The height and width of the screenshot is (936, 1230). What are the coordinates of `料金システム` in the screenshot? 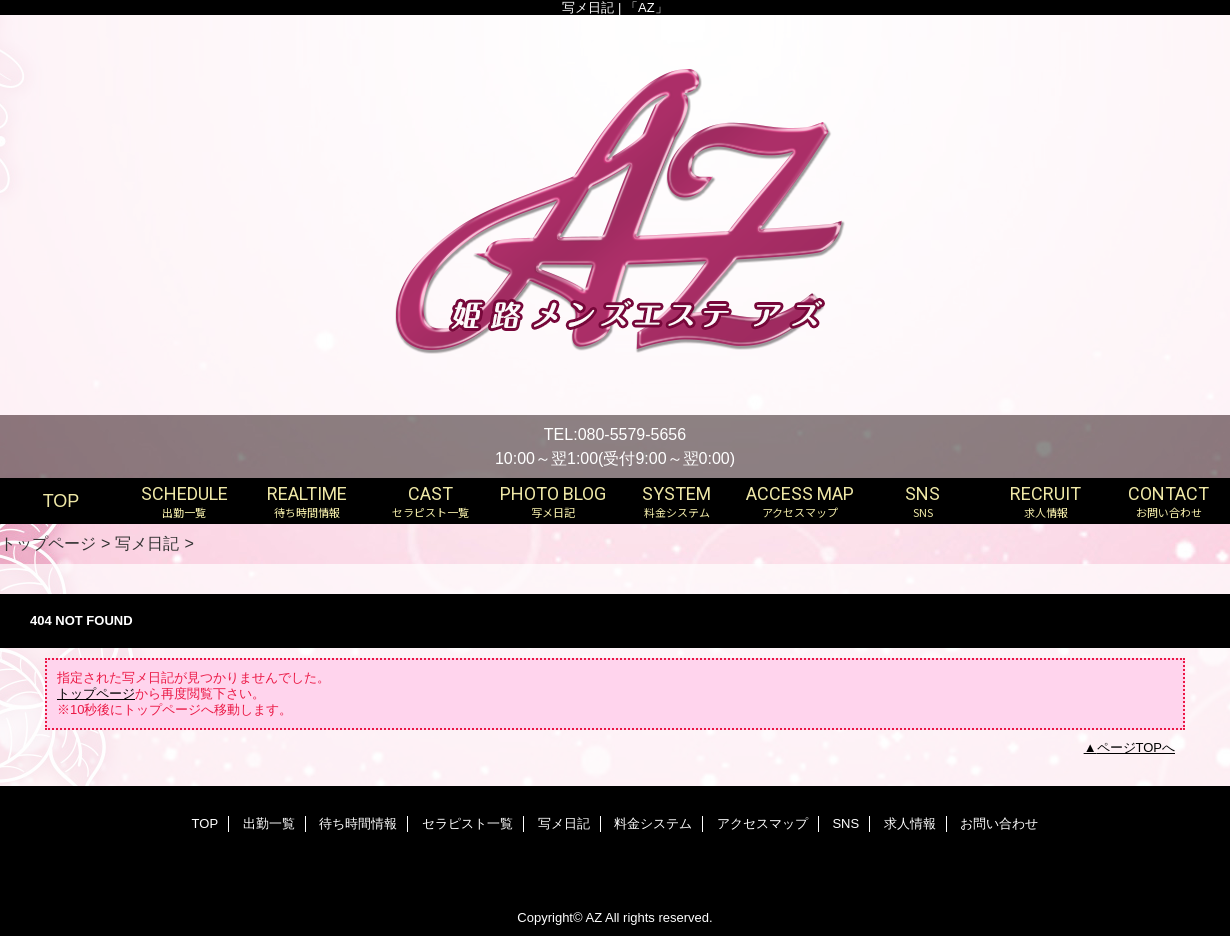 It's located at (653, 823).